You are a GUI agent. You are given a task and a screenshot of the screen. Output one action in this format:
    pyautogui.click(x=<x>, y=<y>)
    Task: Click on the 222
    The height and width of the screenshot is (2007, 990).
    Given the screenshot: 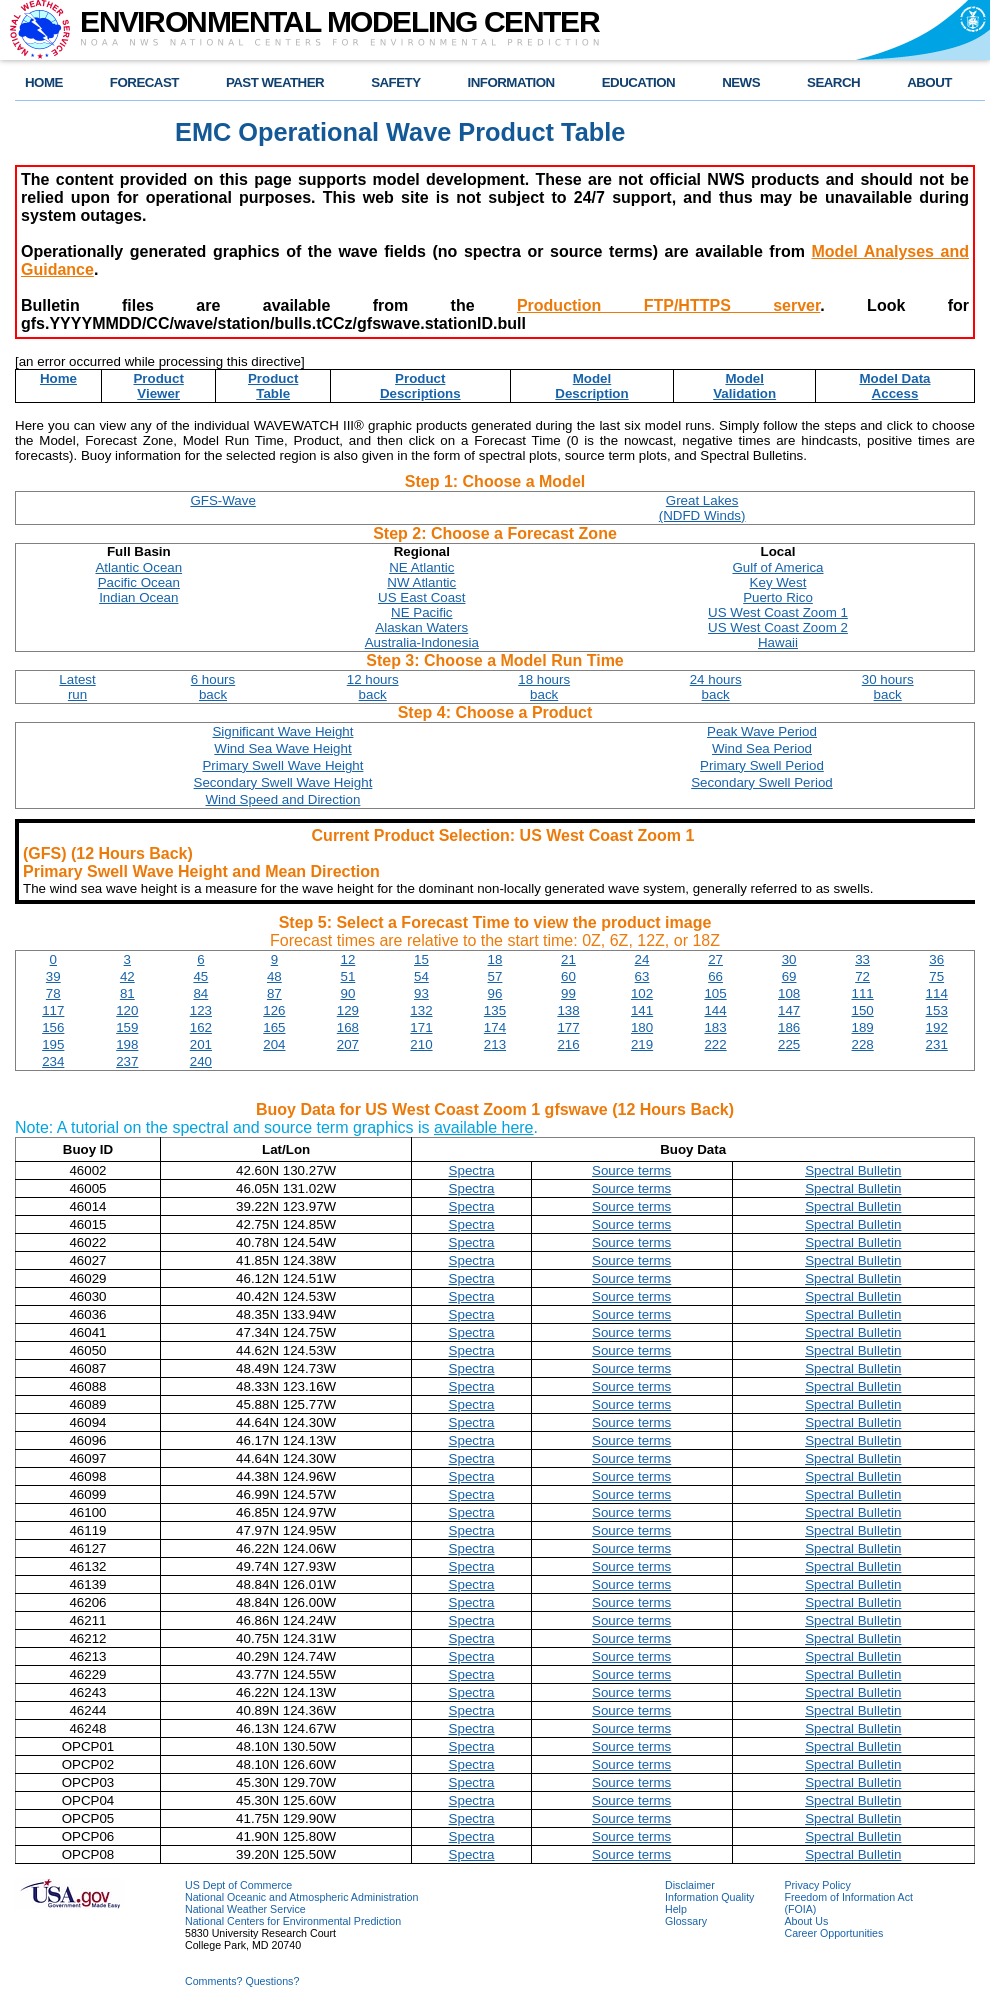 What is the action you would take?
    pyautogui.click(x=715, y=1044)
    